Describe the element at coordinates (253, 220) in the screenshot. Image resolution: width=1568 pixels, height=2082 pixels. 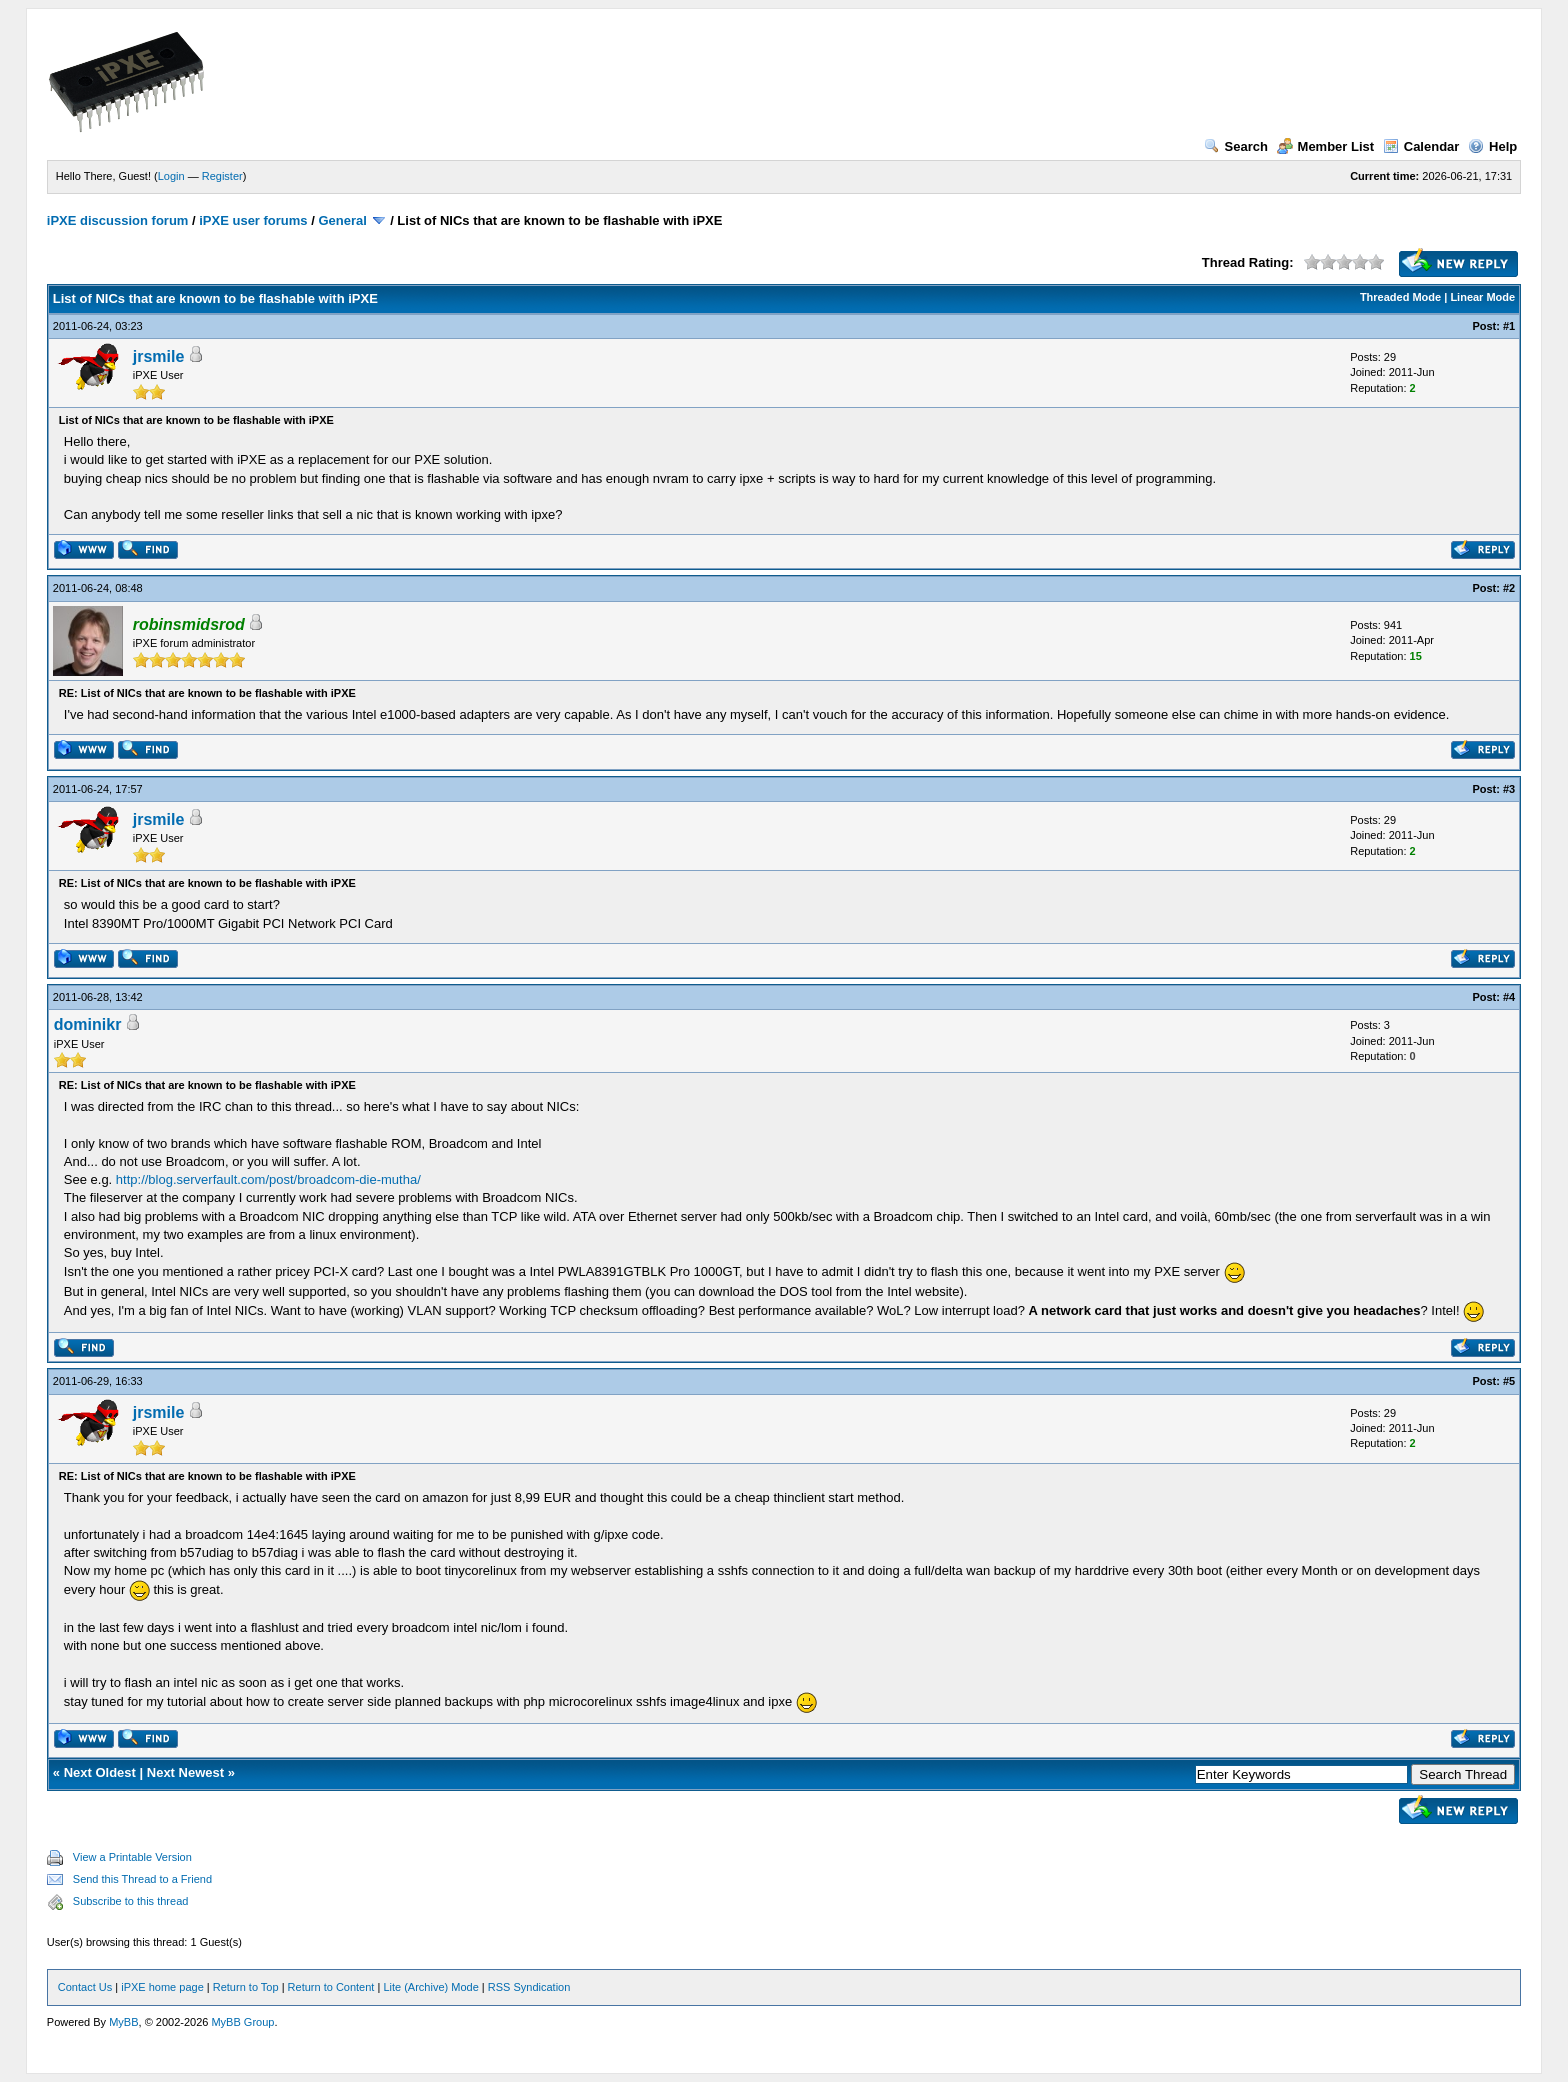
I see `iPXE user forums` at that location.